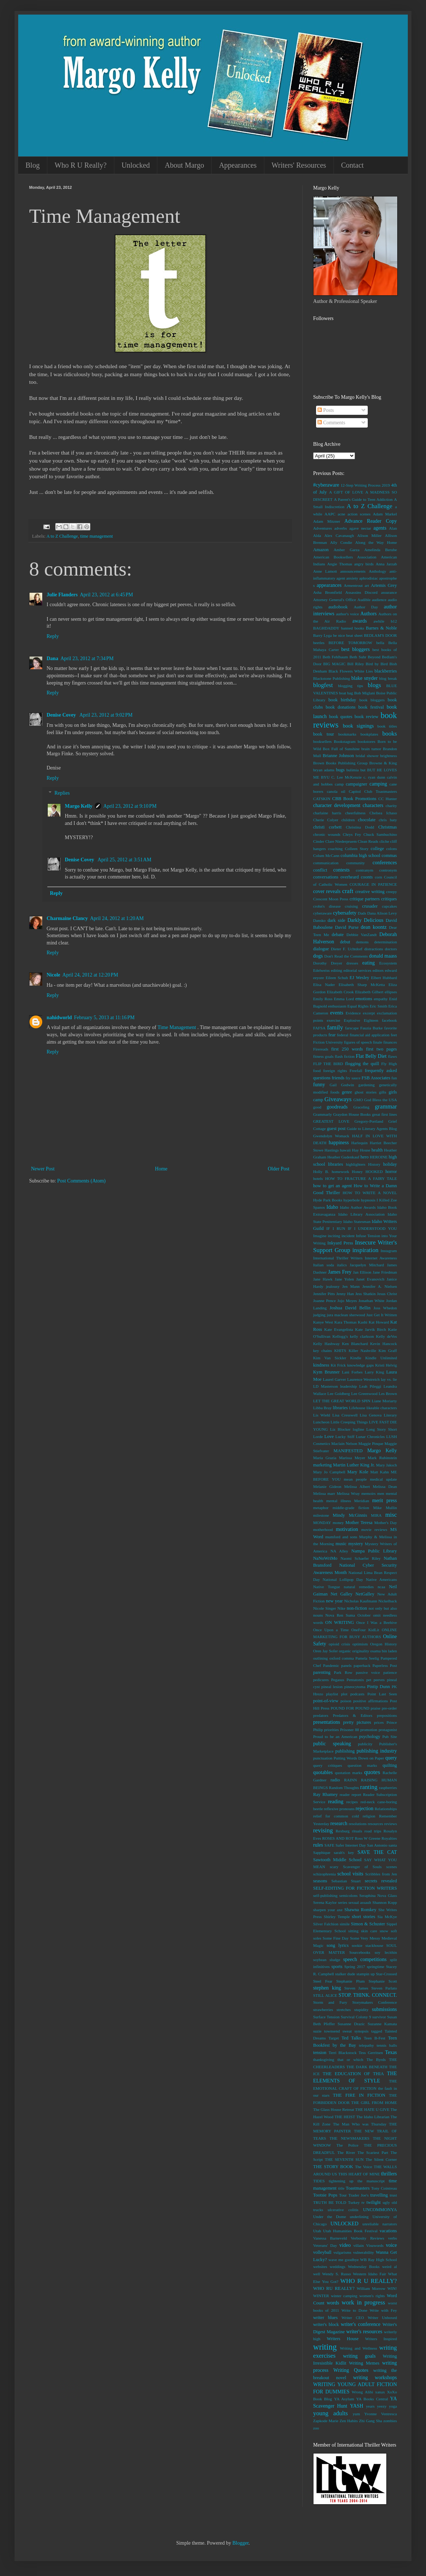 The image size is (426, 2576). What do you see at coordinates (356, 784) in the screenshot?
I see `campaigner` at bounding box center [356, 784].